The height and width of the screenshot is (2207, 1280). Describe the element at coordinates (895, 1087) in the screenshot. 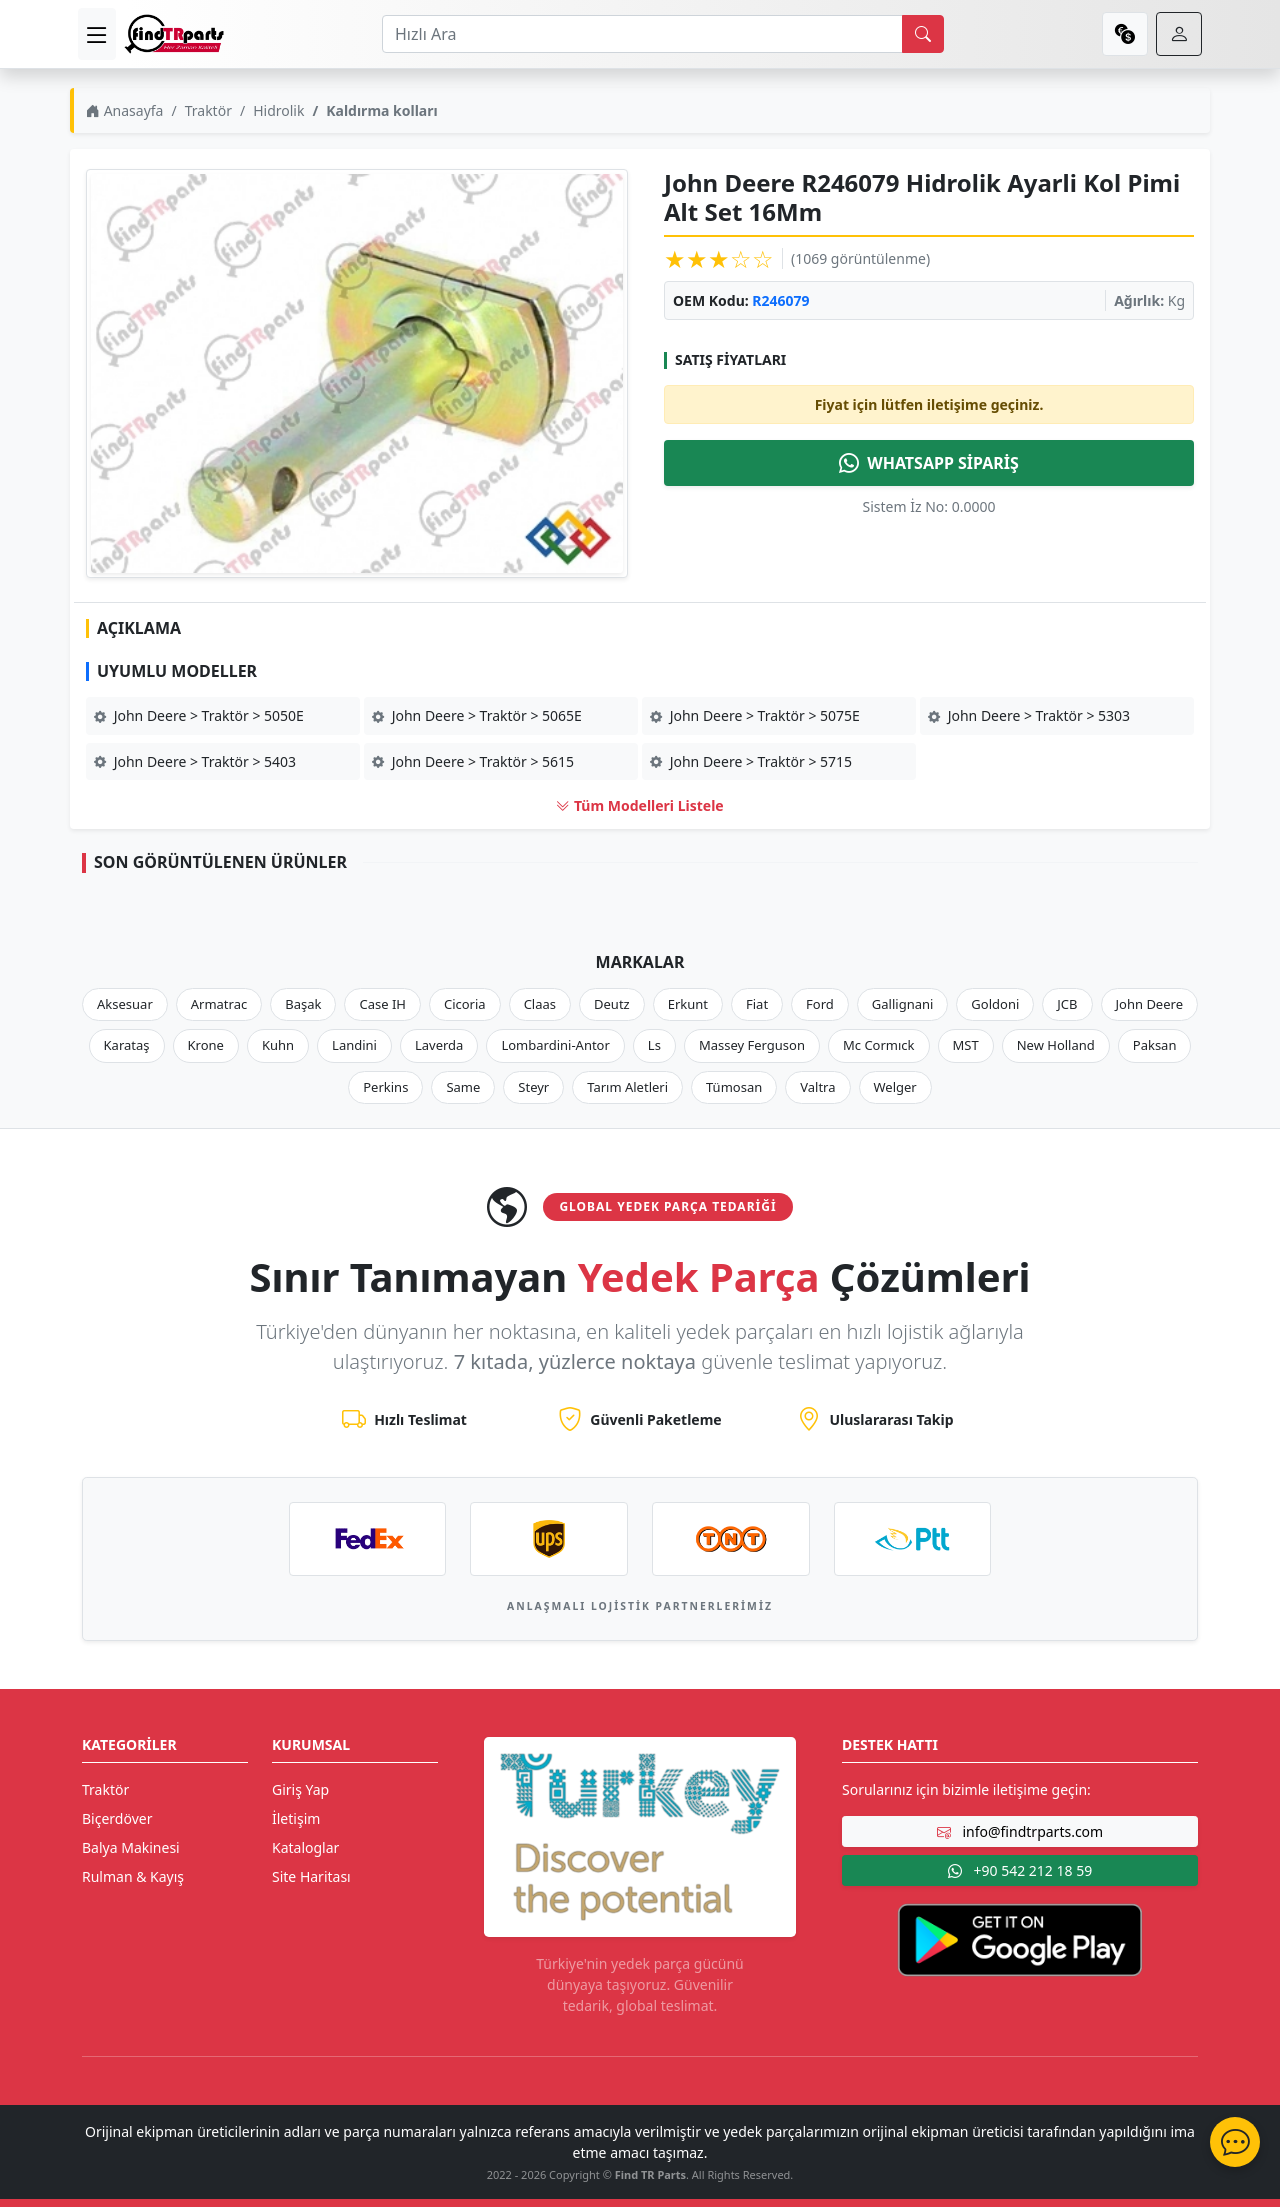

I see `Welger` at that location.